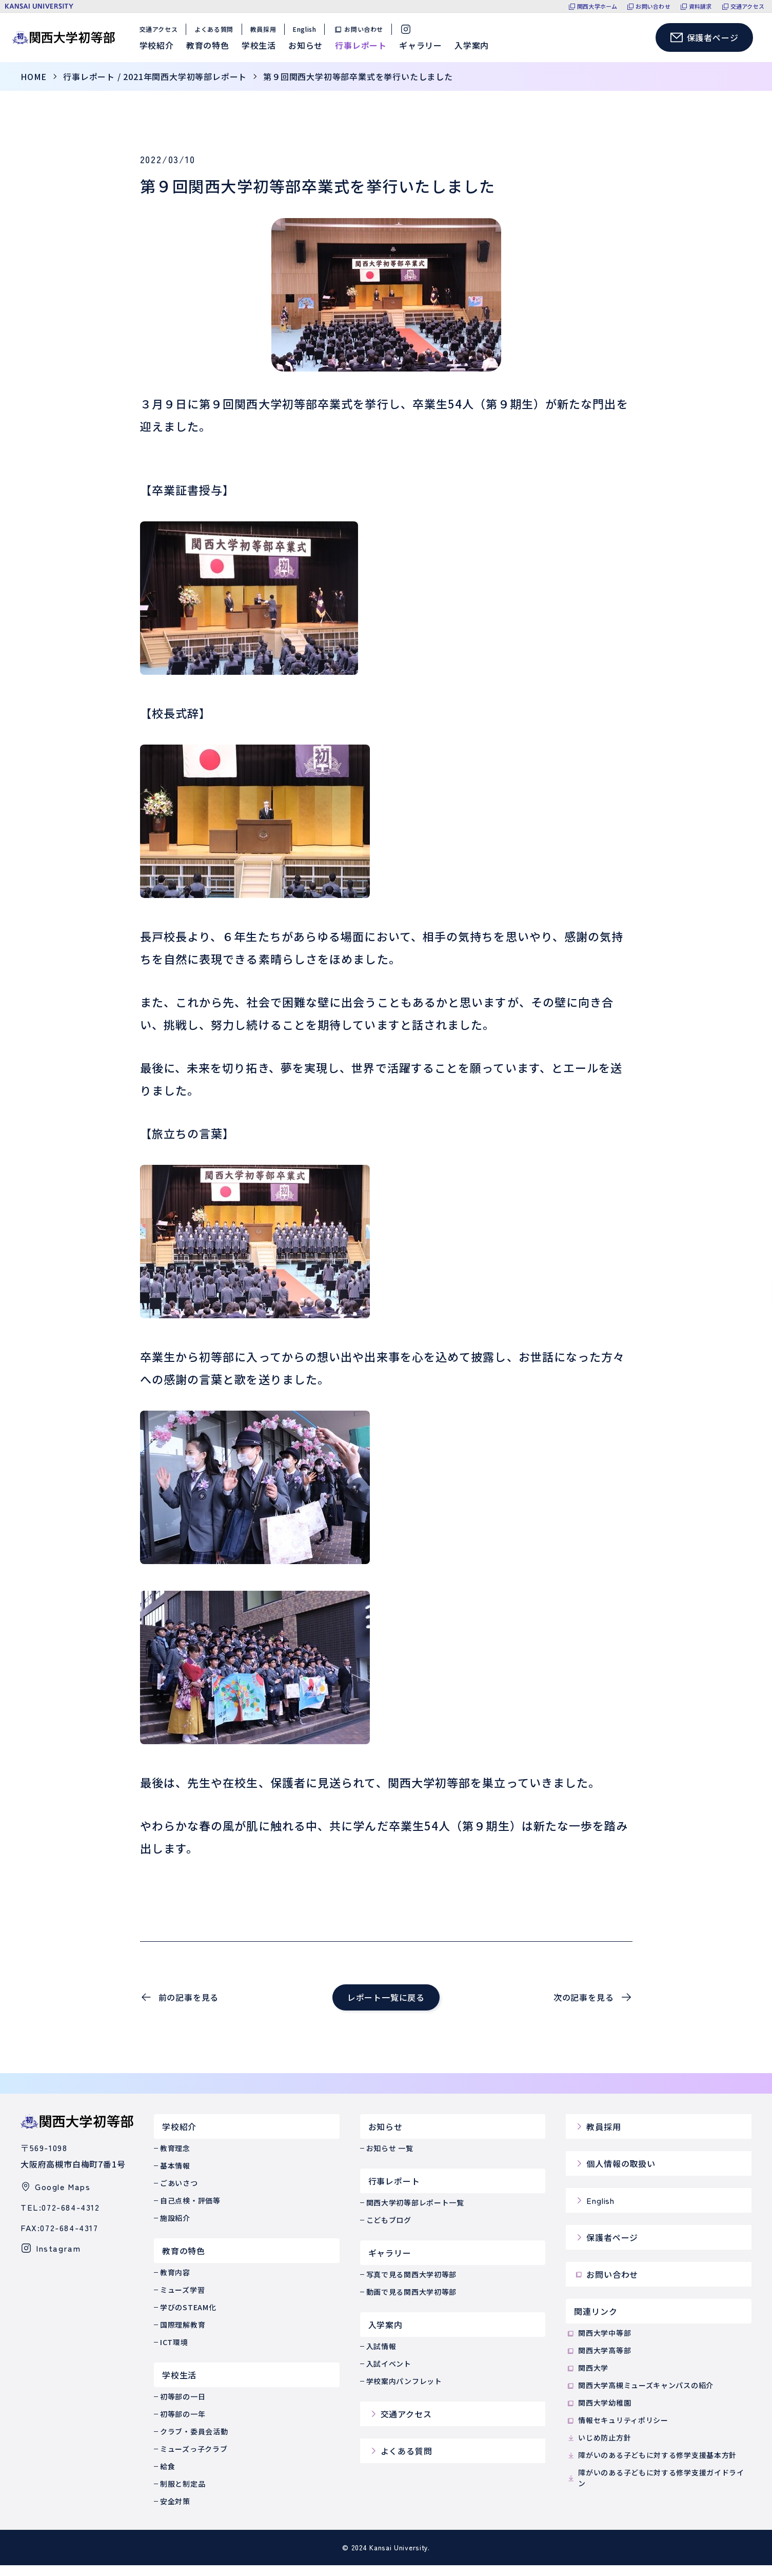 The image size is (772, 2576). I want to click on 入試イベント, so click(388, 2374).